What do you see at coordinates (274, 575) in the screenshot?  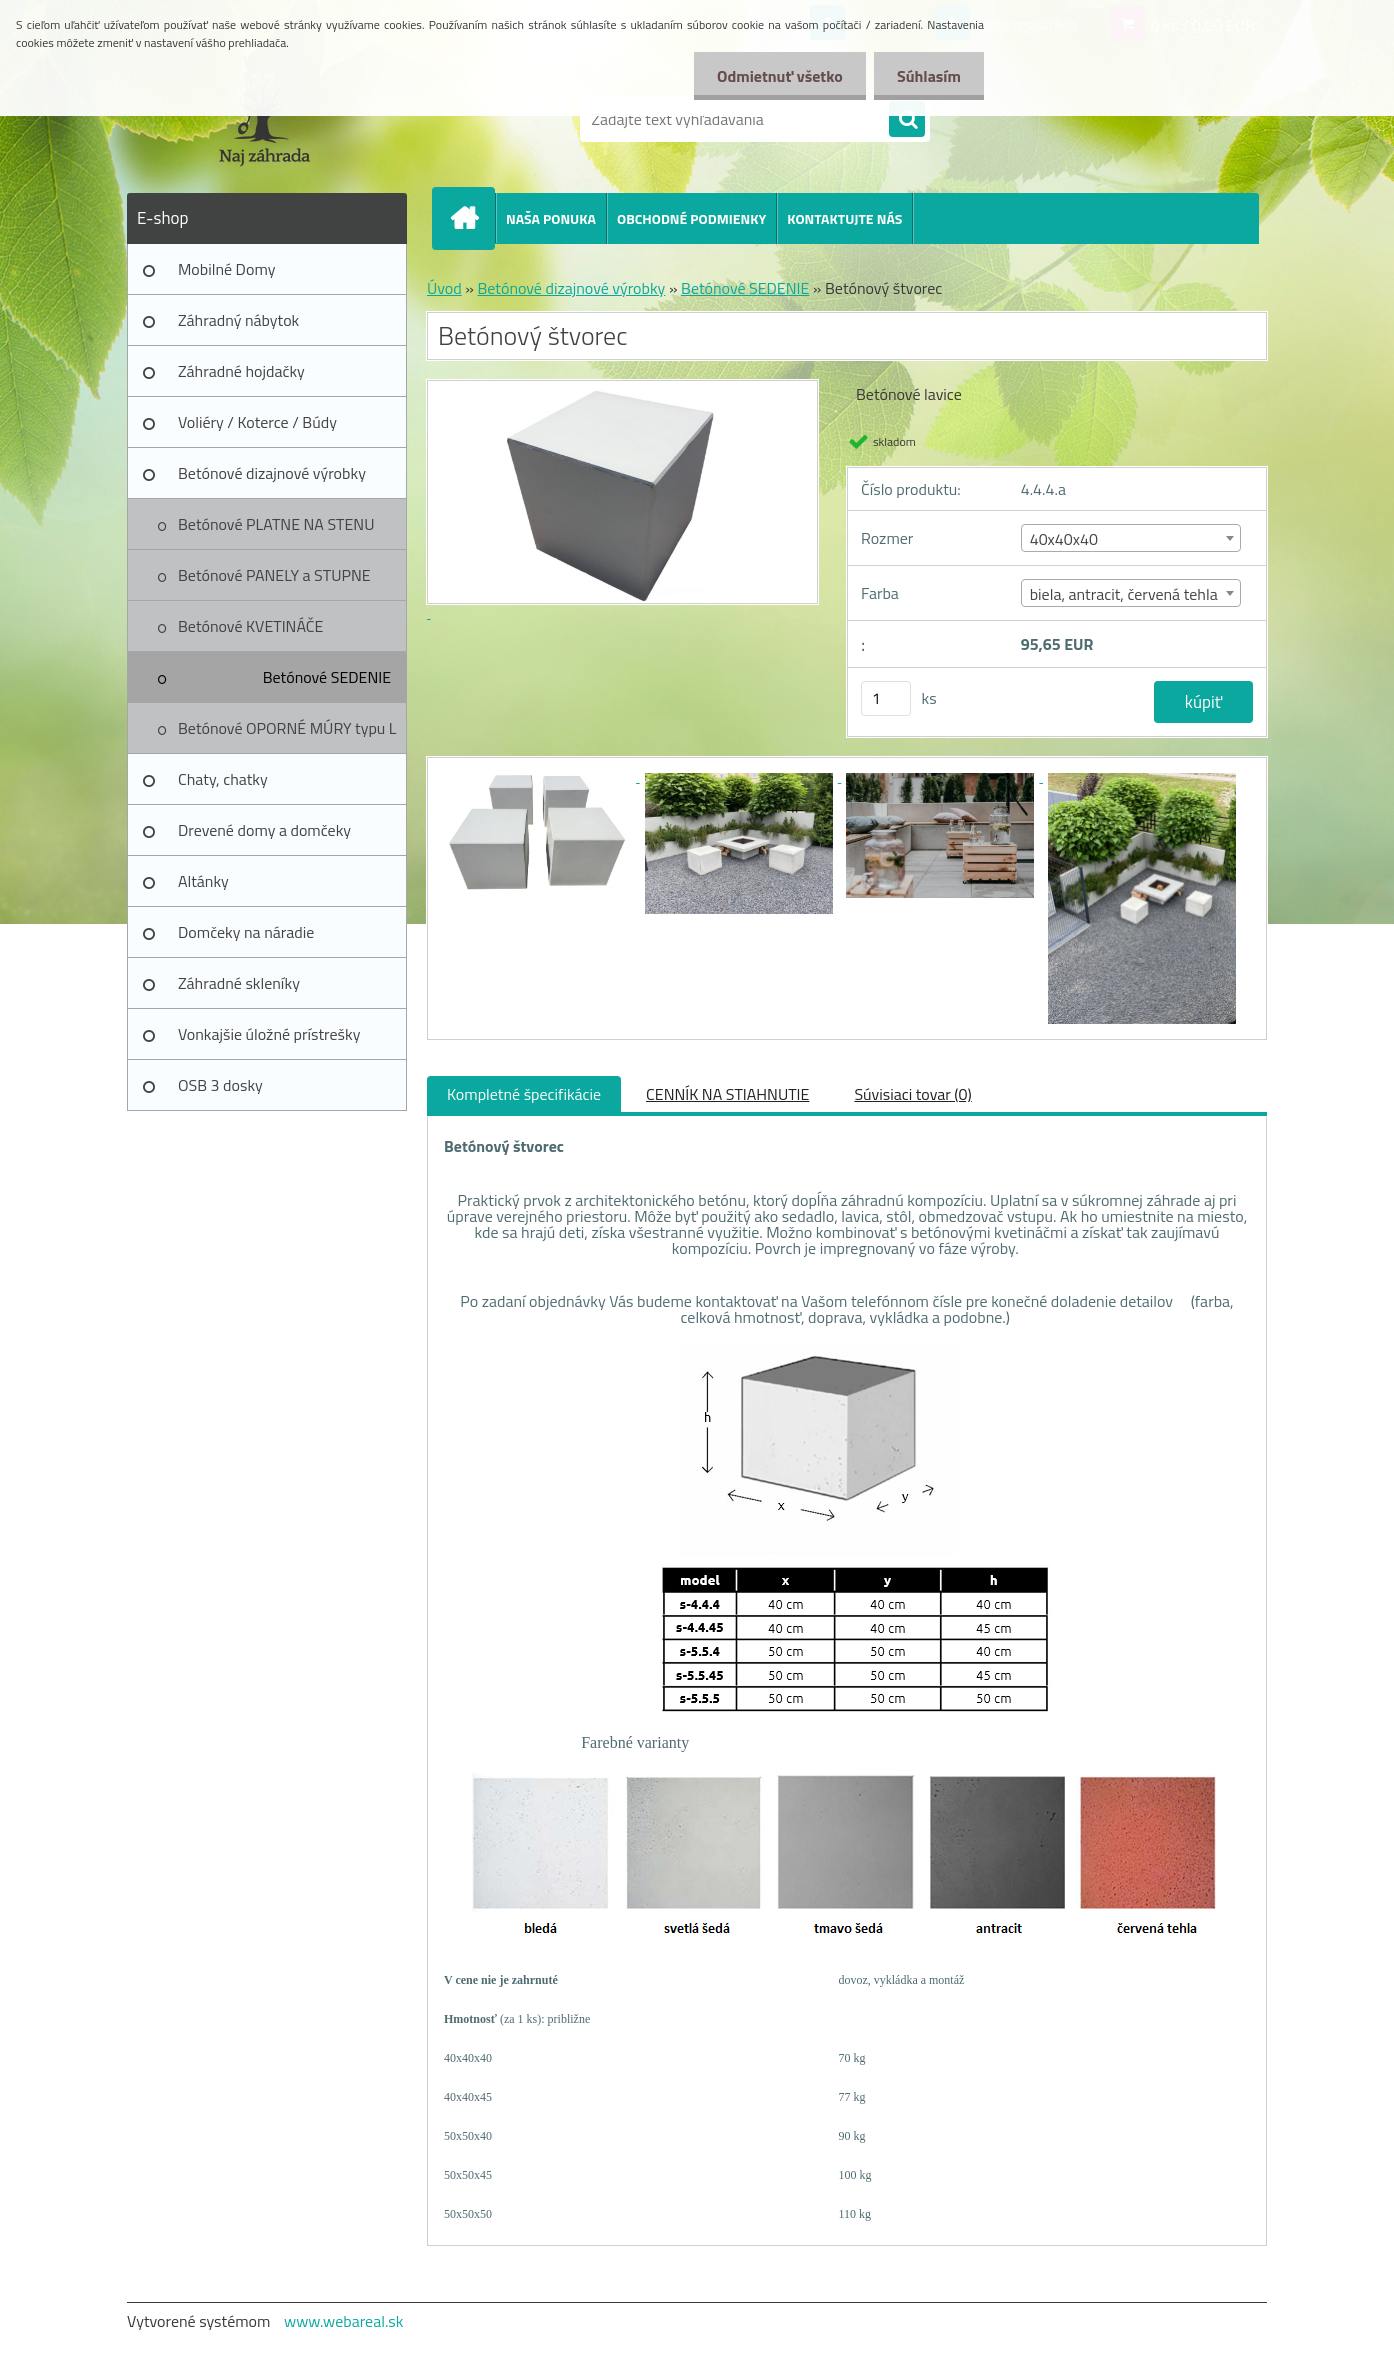 I see `Betónové PANELY a STUPNE` at bounding box center [274, 575].